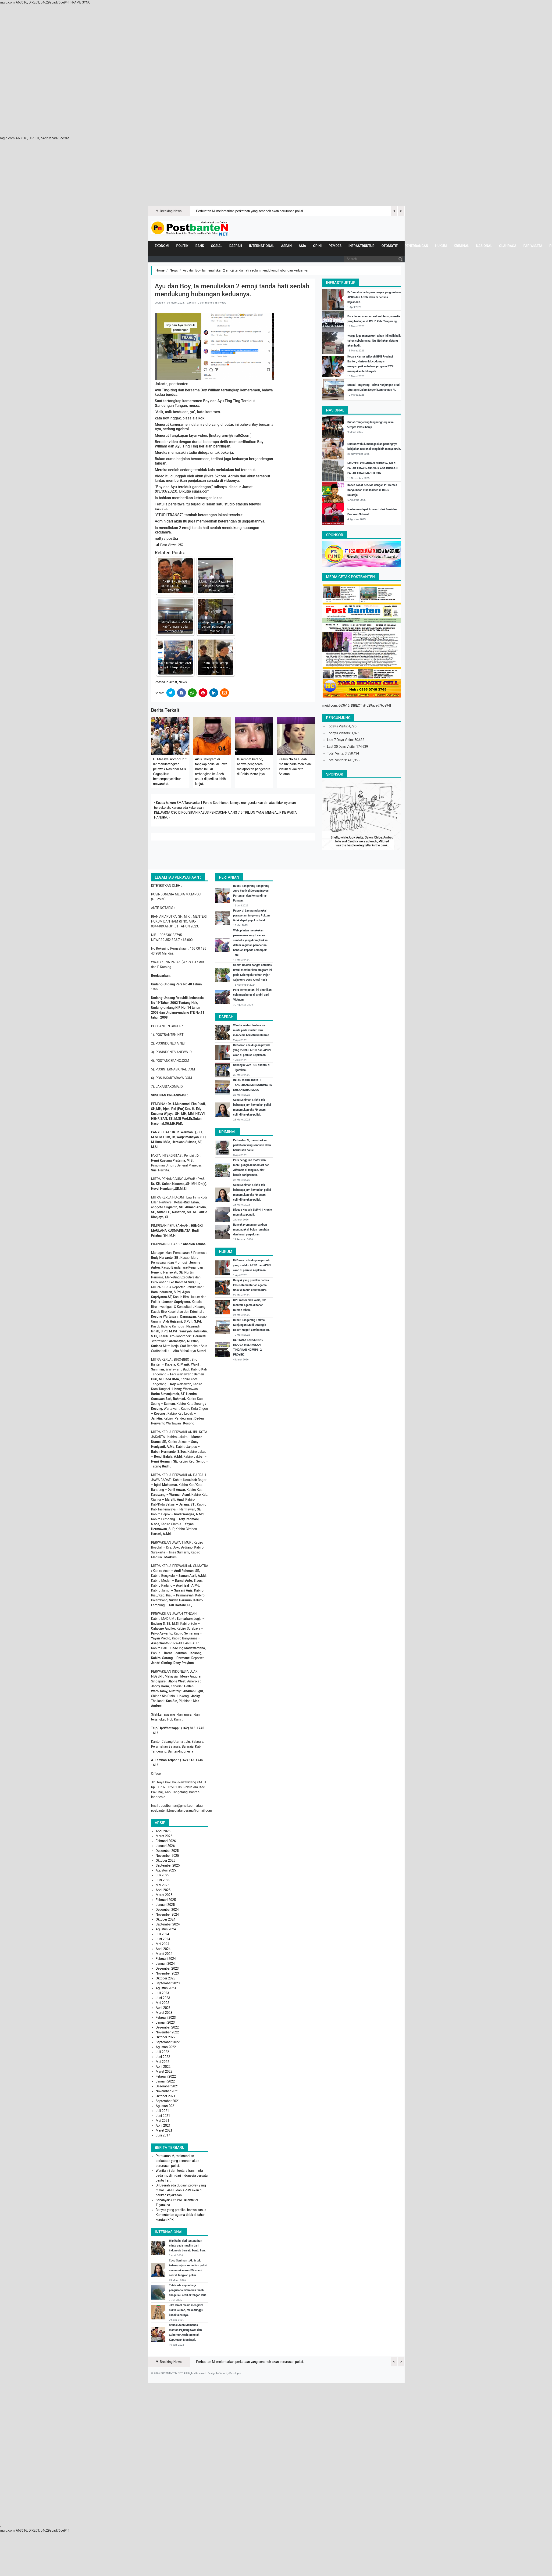 The width and height of the screenshot is (552, 2576). Describe the element at coordinates (140, 37) in the screenshot. I see `[Advertisement]` at that location.